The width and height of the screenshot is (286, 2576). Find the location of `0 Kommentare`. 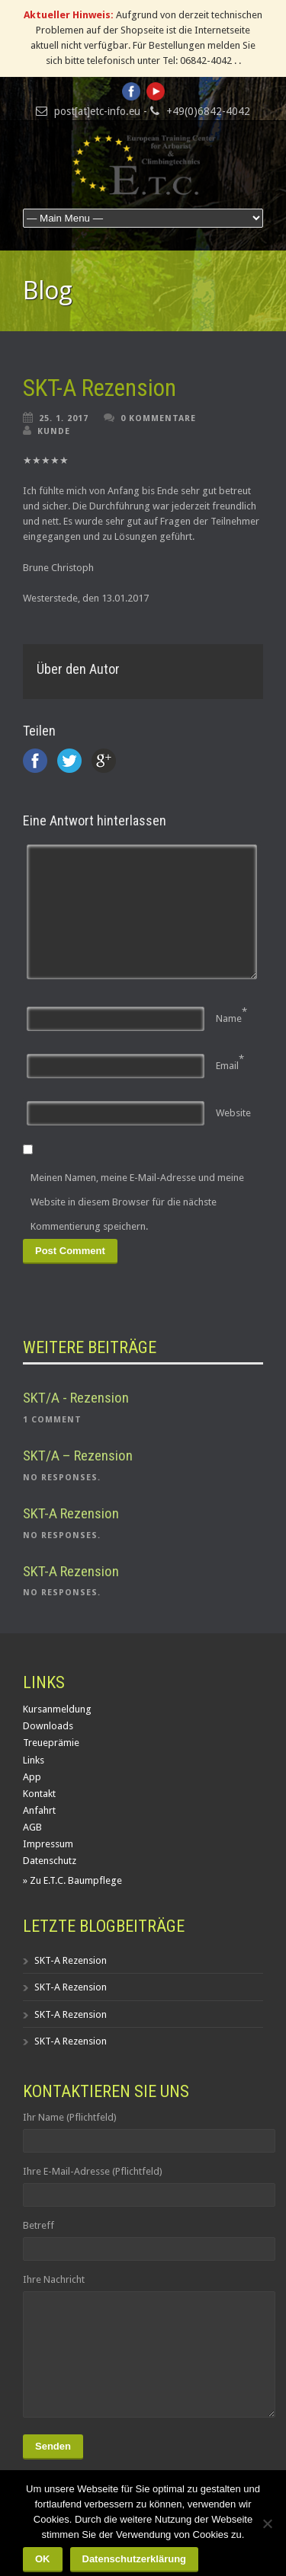

0 Kommentare is located at coordinates (158, 418).